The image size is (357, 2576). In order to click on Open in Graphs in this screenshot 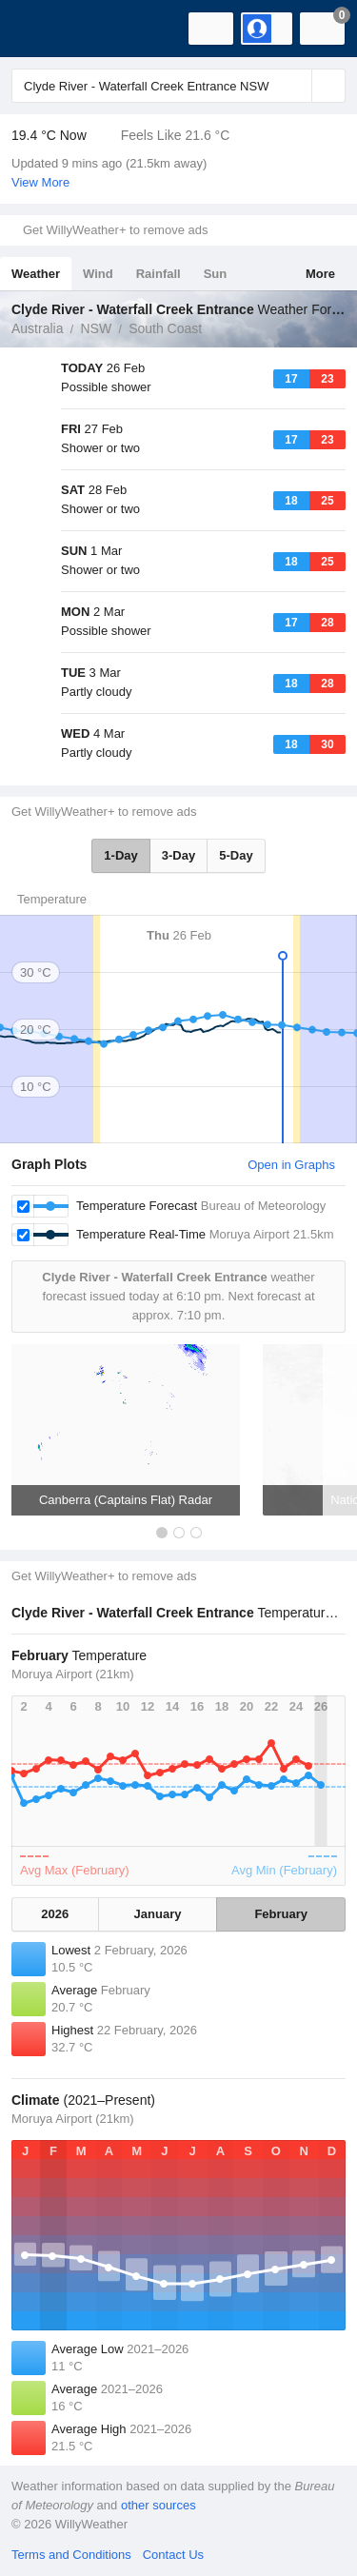, I will do `click(291, 1165)`.